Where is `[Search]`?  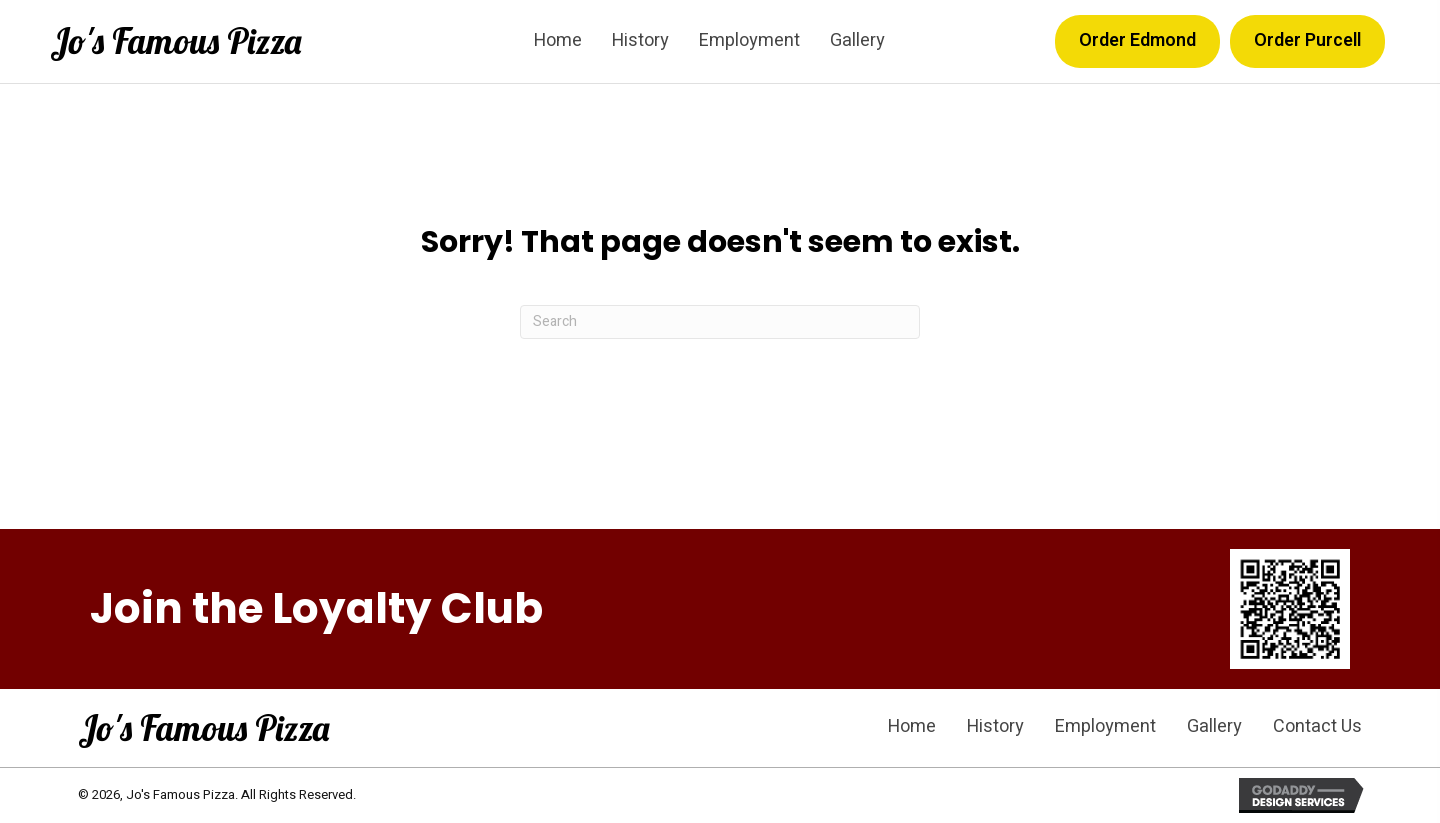
[Search] is located at coordinates (720, 322).